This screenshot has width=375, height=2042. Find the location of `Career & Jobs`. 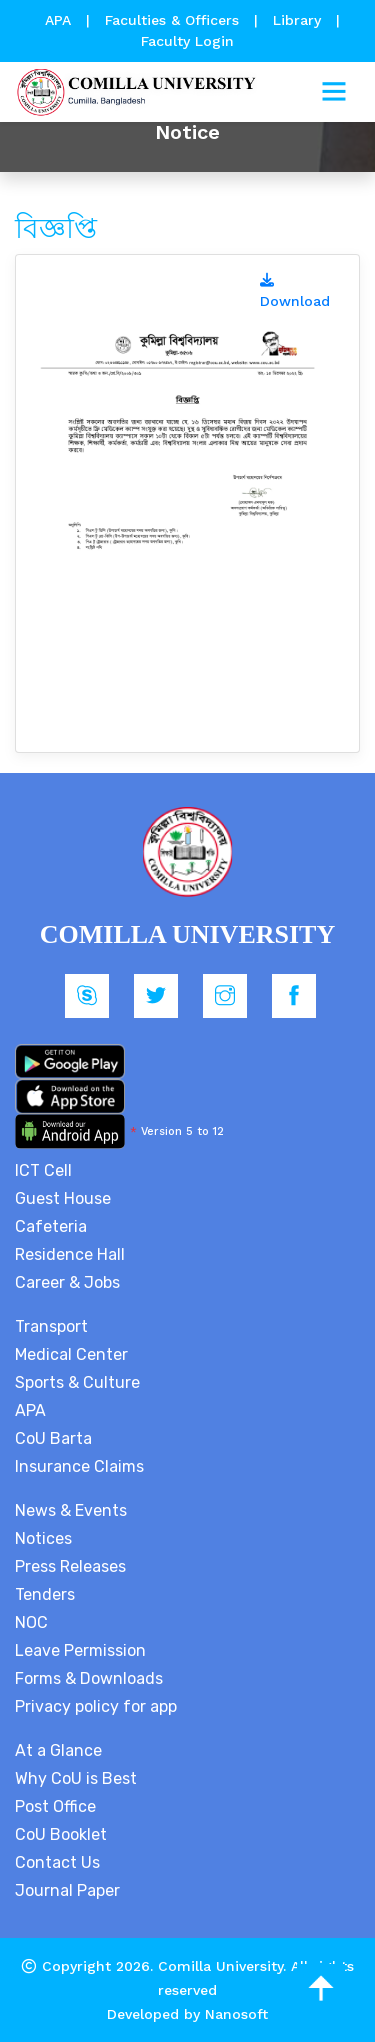

Career & Jobs is located at coordinates (67, 1282).